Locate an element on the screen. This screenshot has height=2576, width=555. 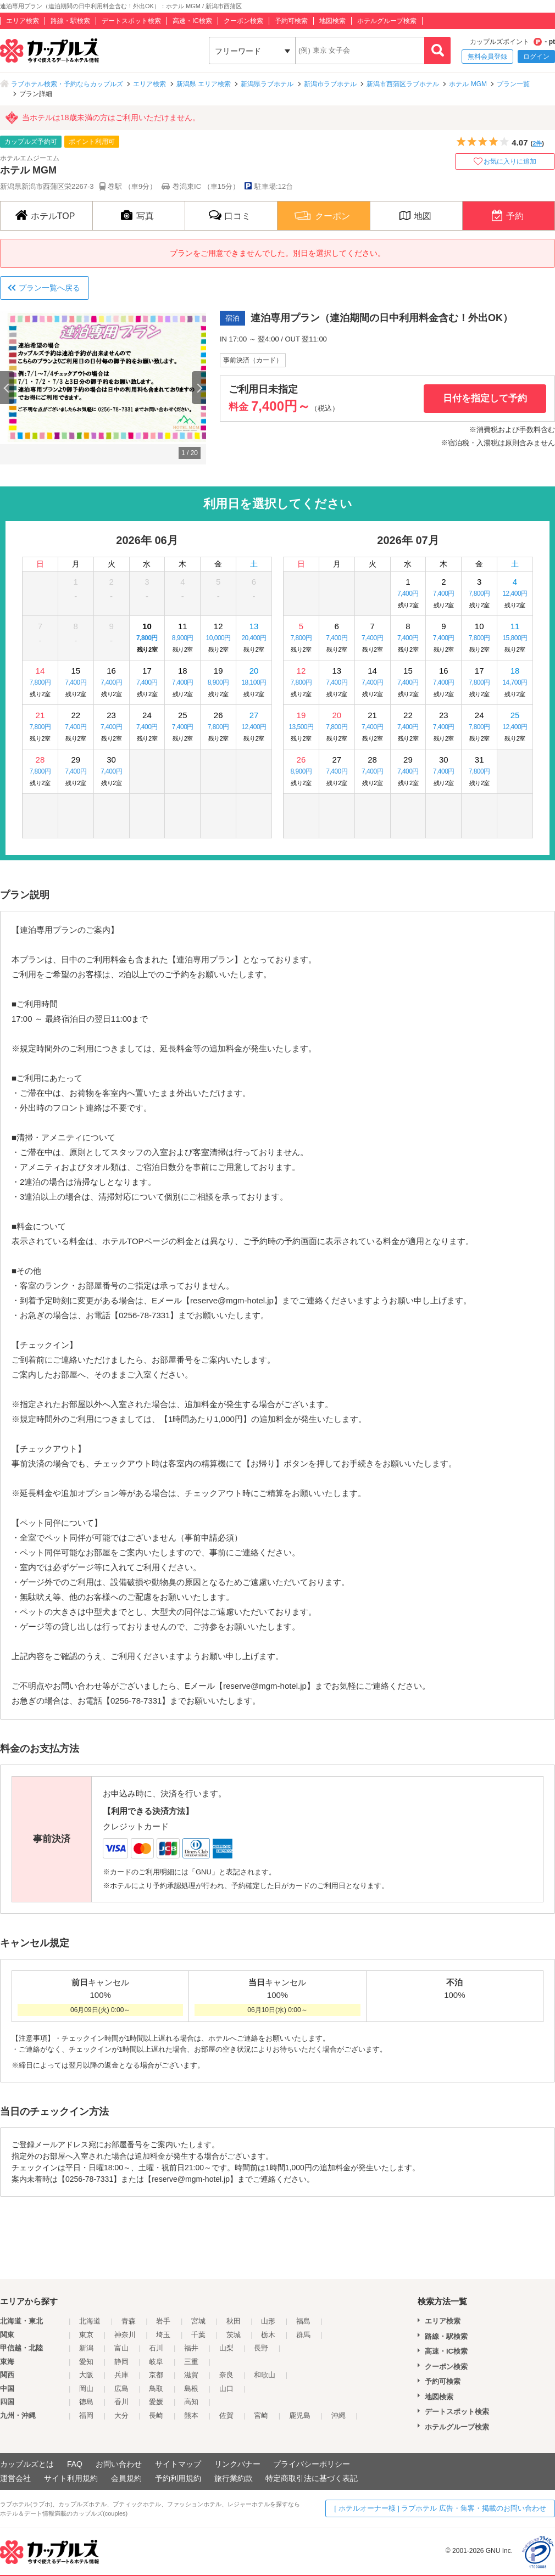
京都 is located at coordinates (156, 2375).